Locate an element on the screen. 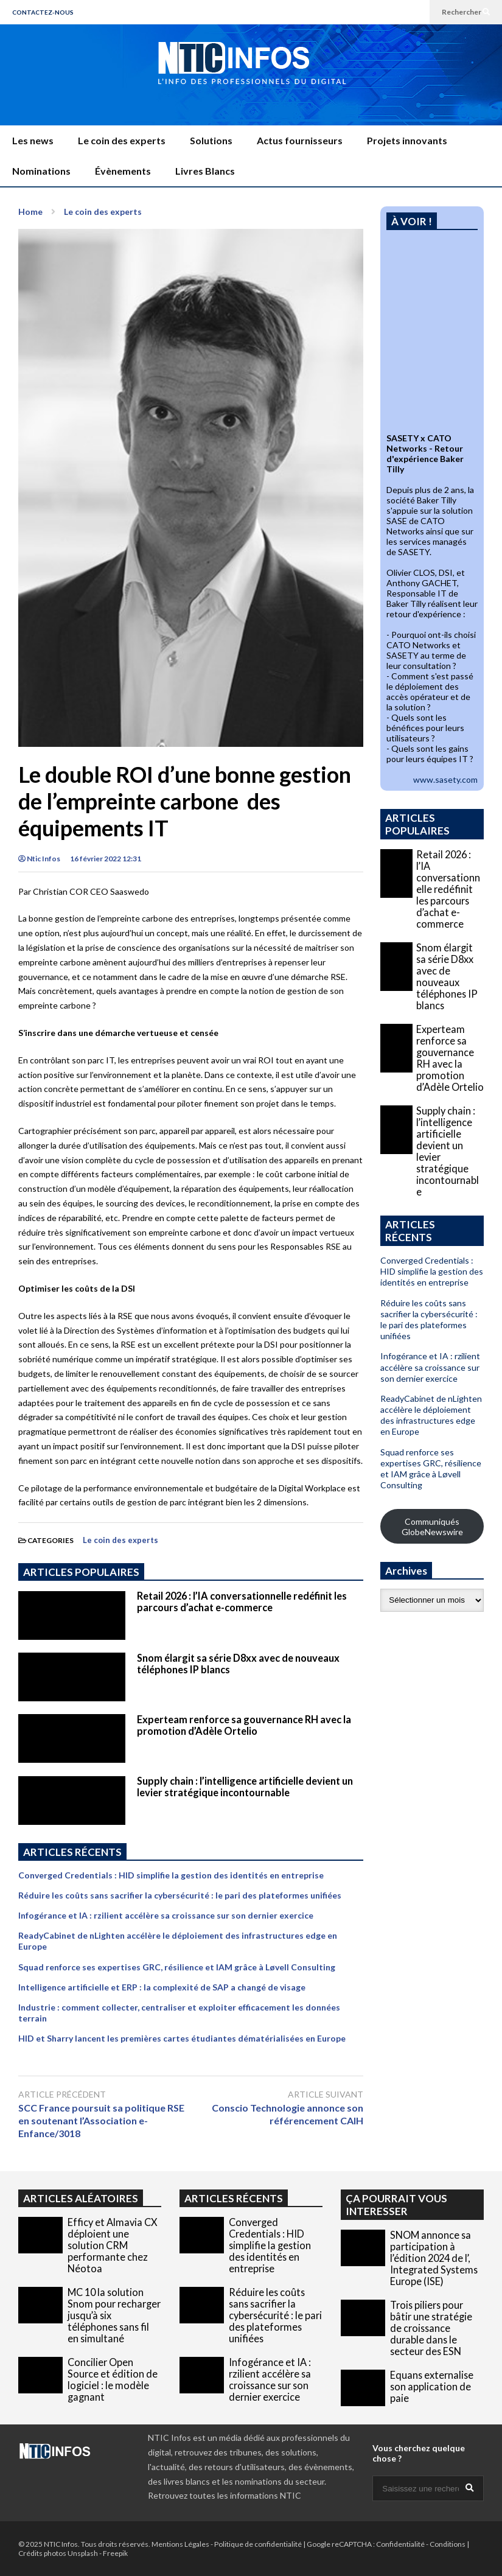  Freepik is located at coordinates (115, 2553).